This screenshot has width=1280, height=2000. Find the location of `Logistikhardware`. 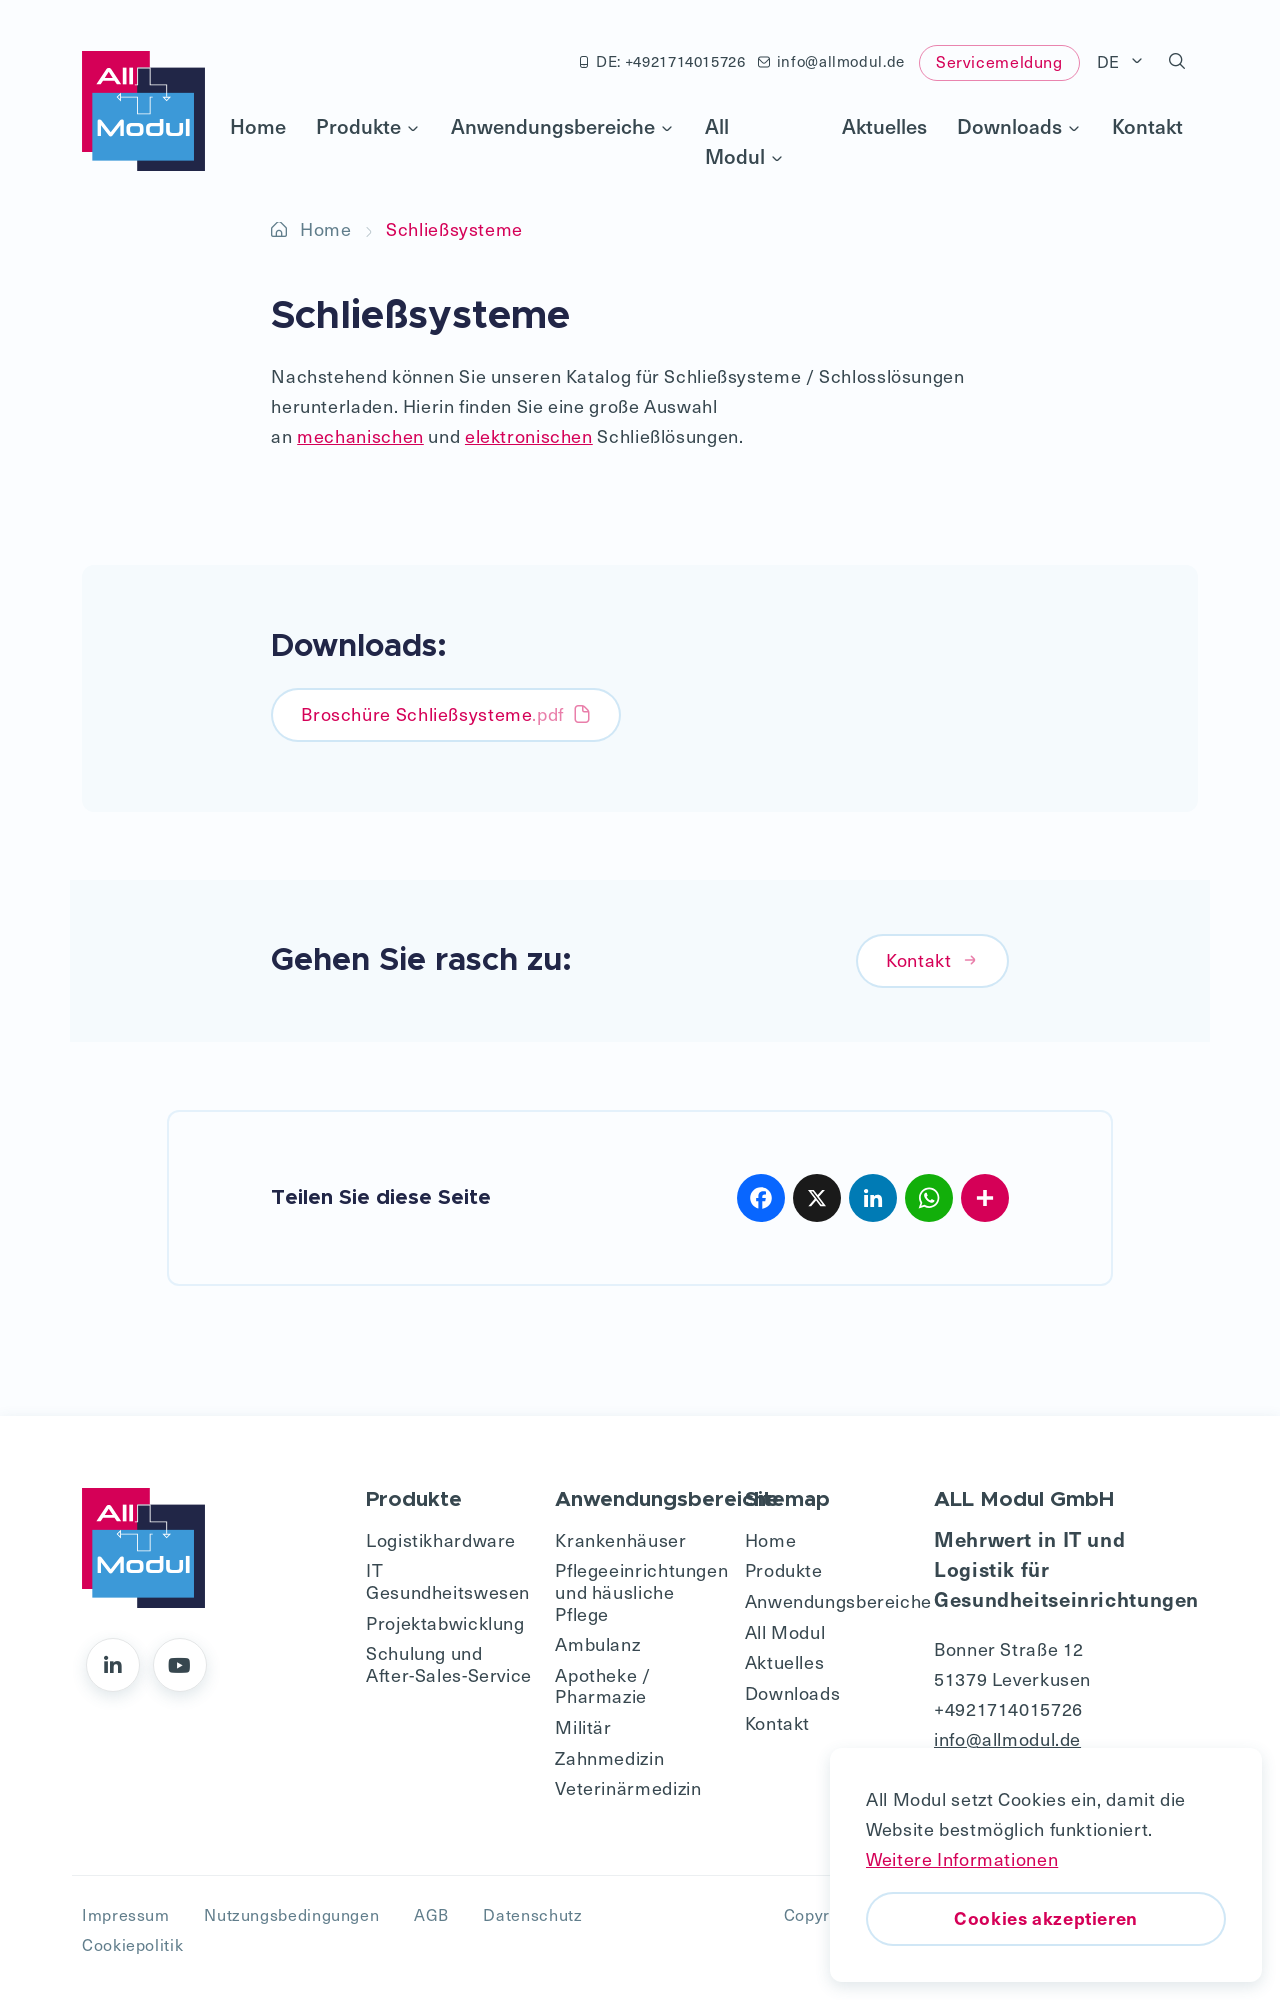

Logistikhardware is located at coordinates (441, 1539).